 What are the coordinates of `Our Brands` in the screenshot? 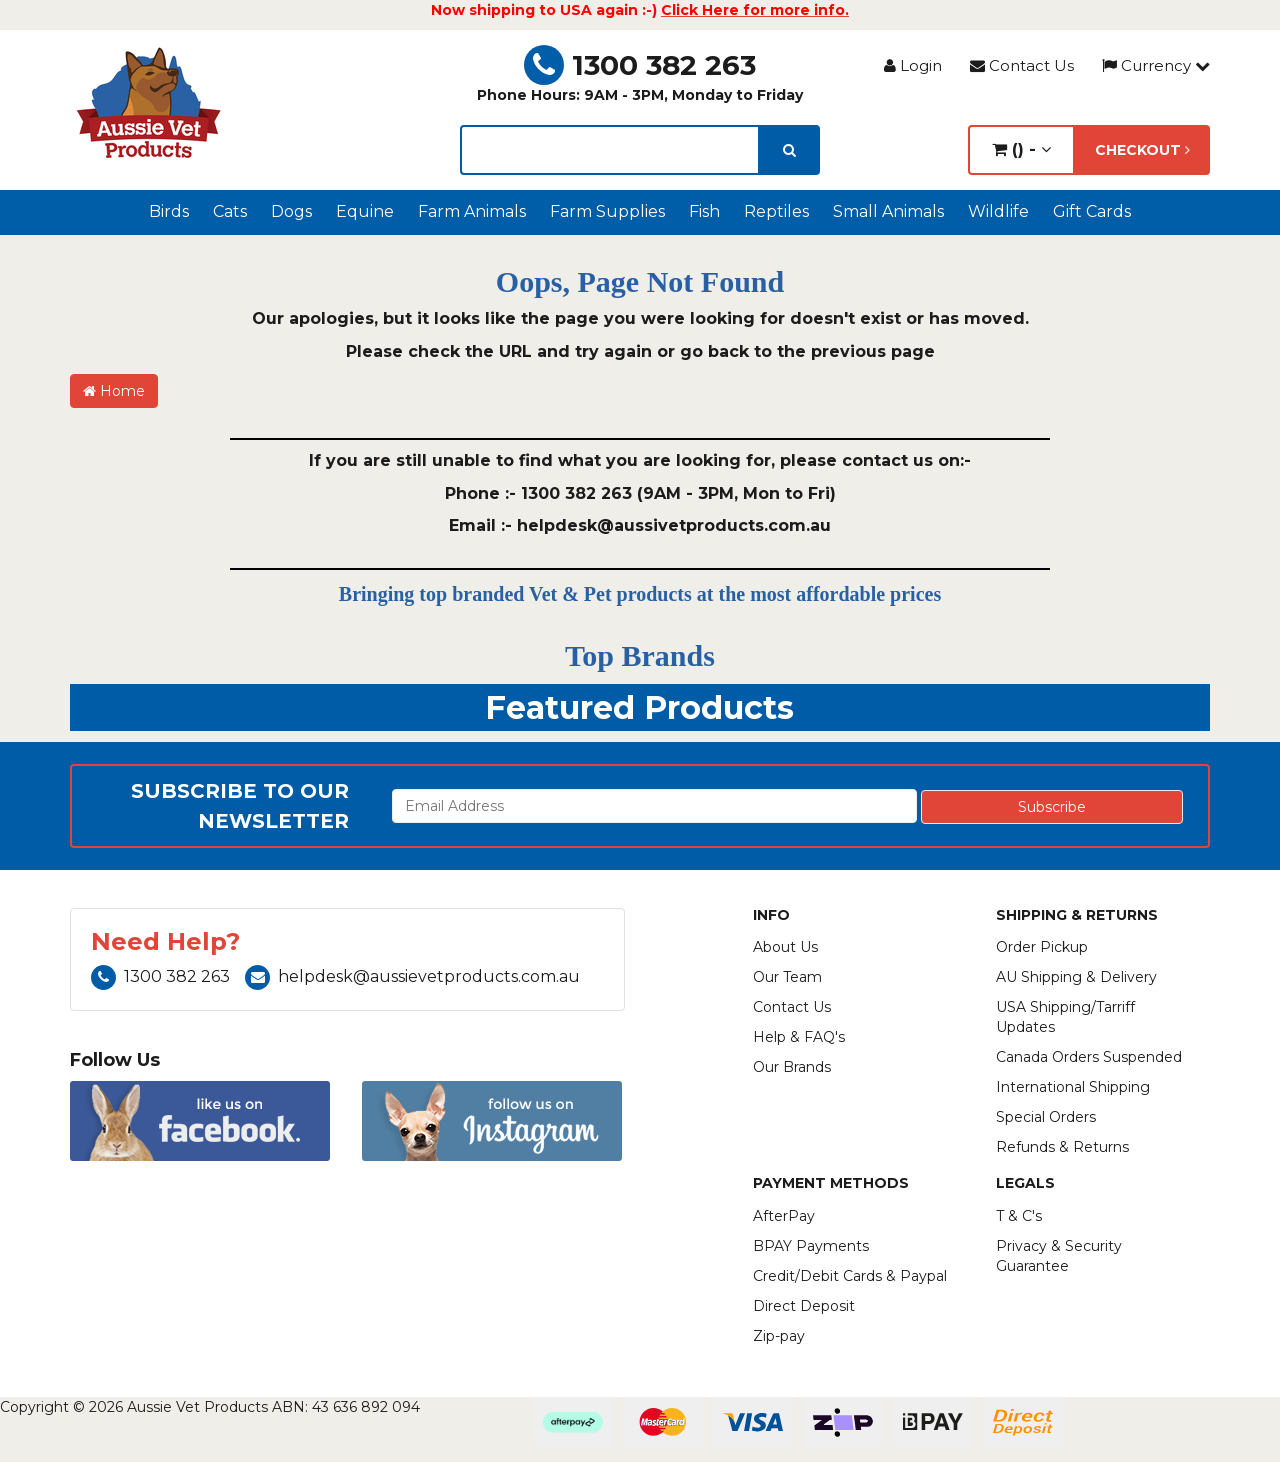 It's located at (792, 1067).